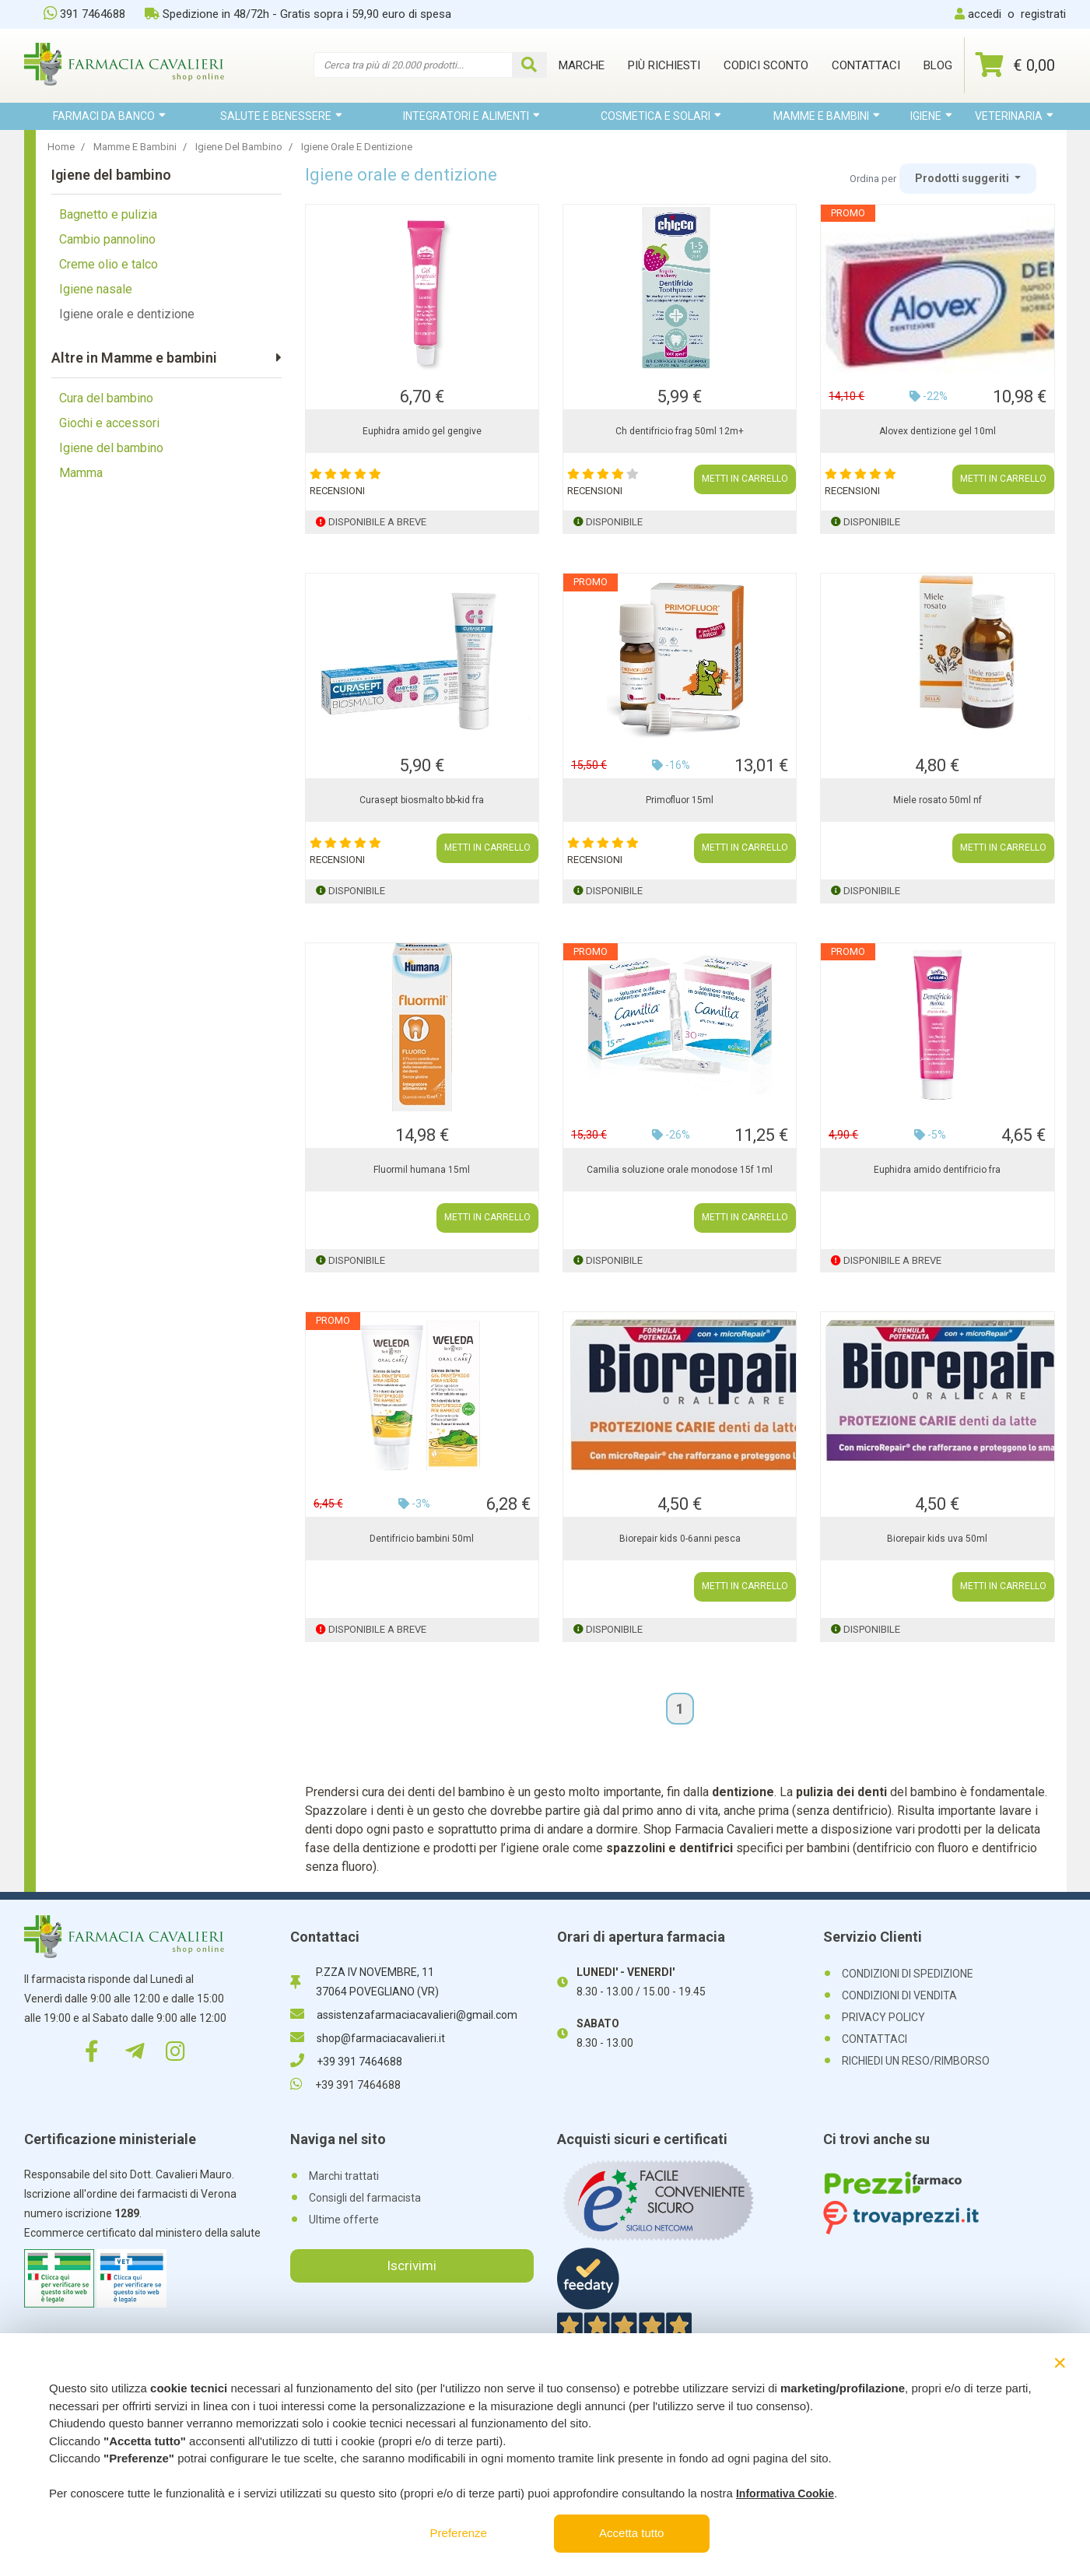 Image resolution: width=1090 pixels, height=2576 pixels. Describe the element at coordinates (346, 2061) in the screenshot. I see `+39 391 7464688` at that location.